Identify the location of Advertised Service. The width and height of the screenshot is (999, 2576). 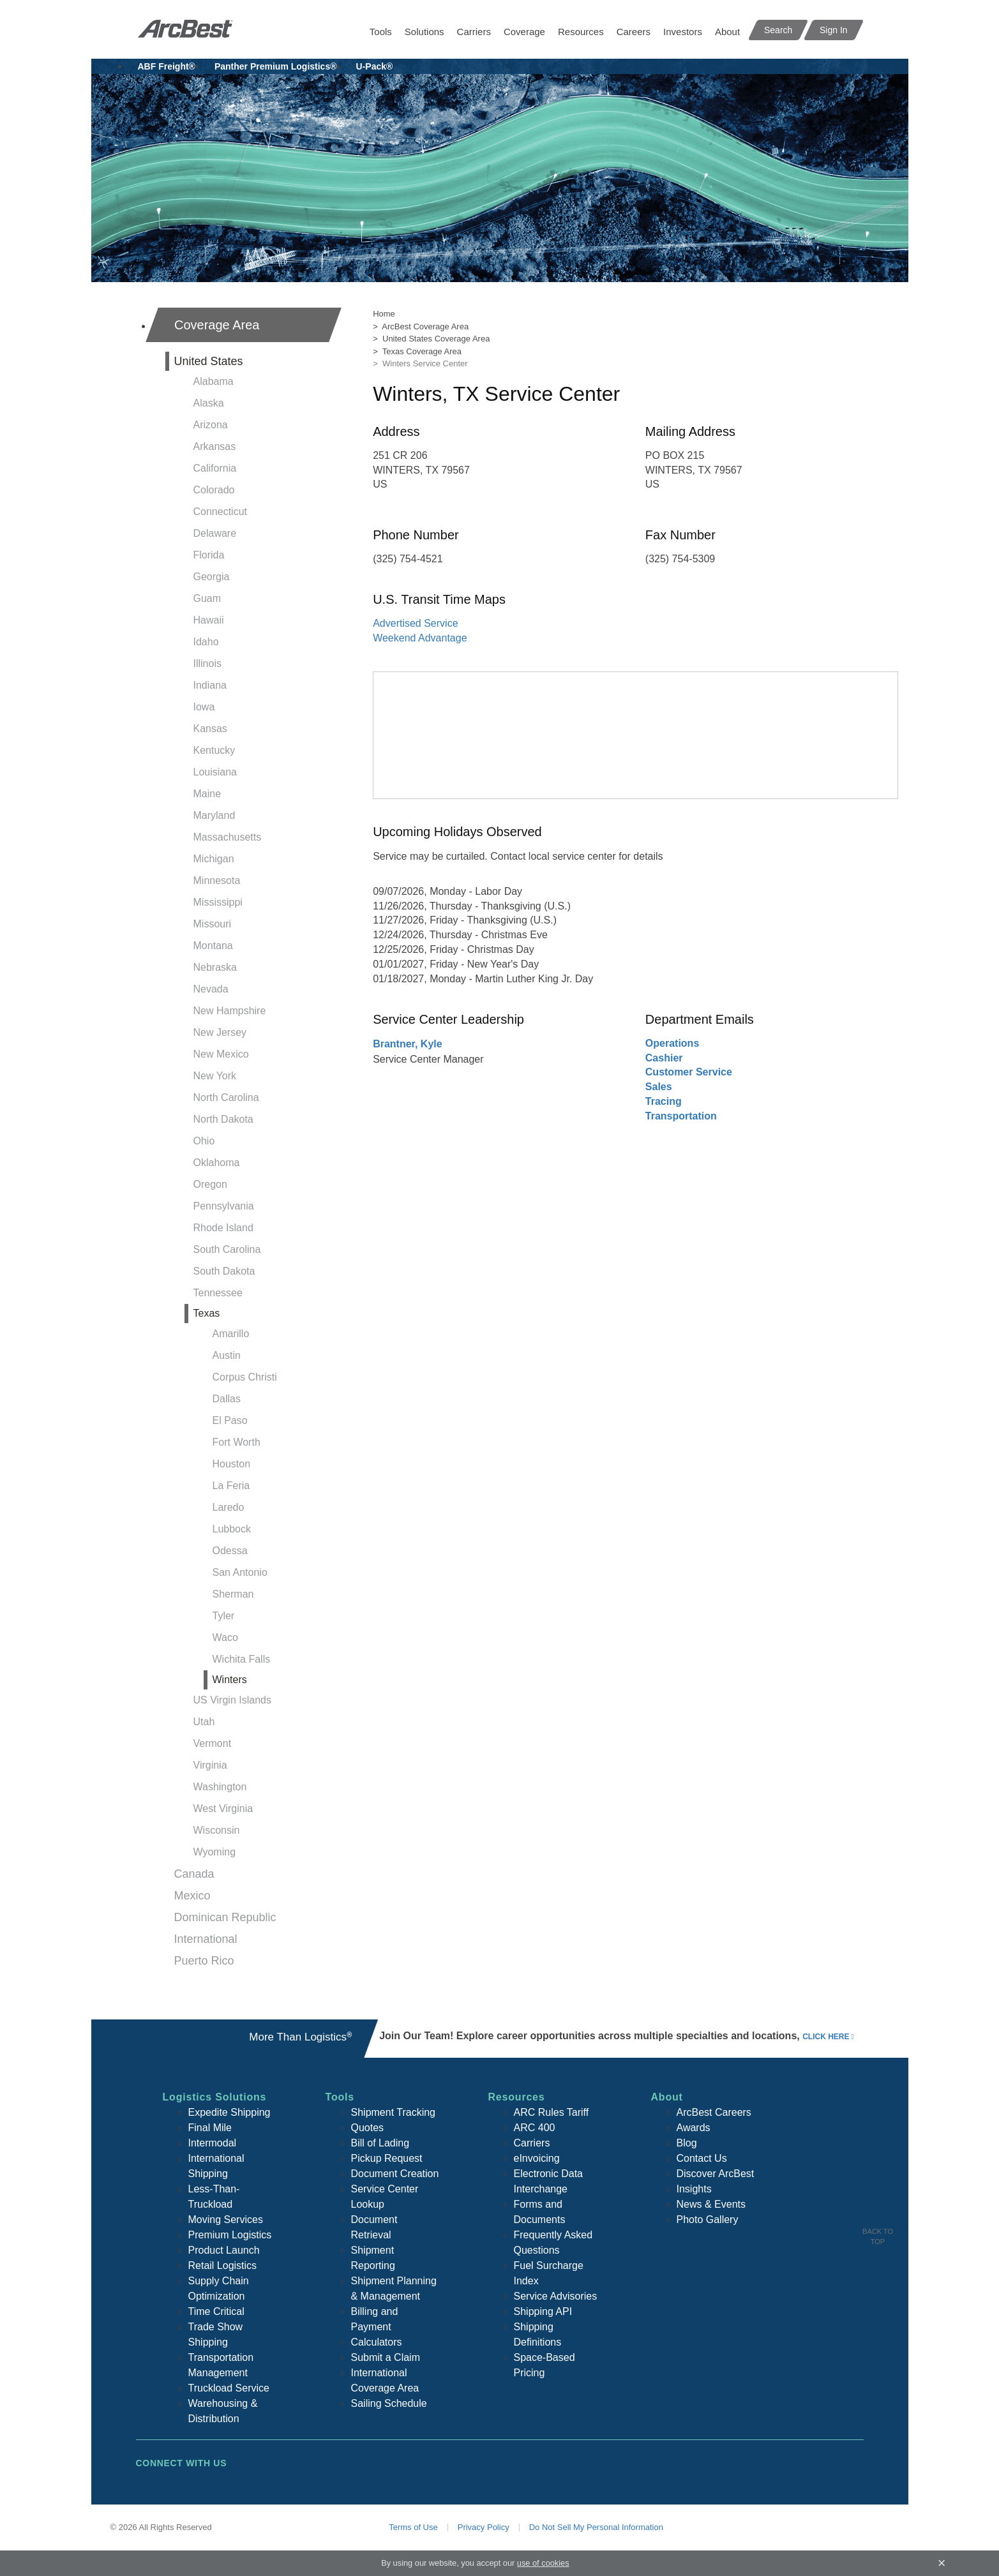
(415, 623).